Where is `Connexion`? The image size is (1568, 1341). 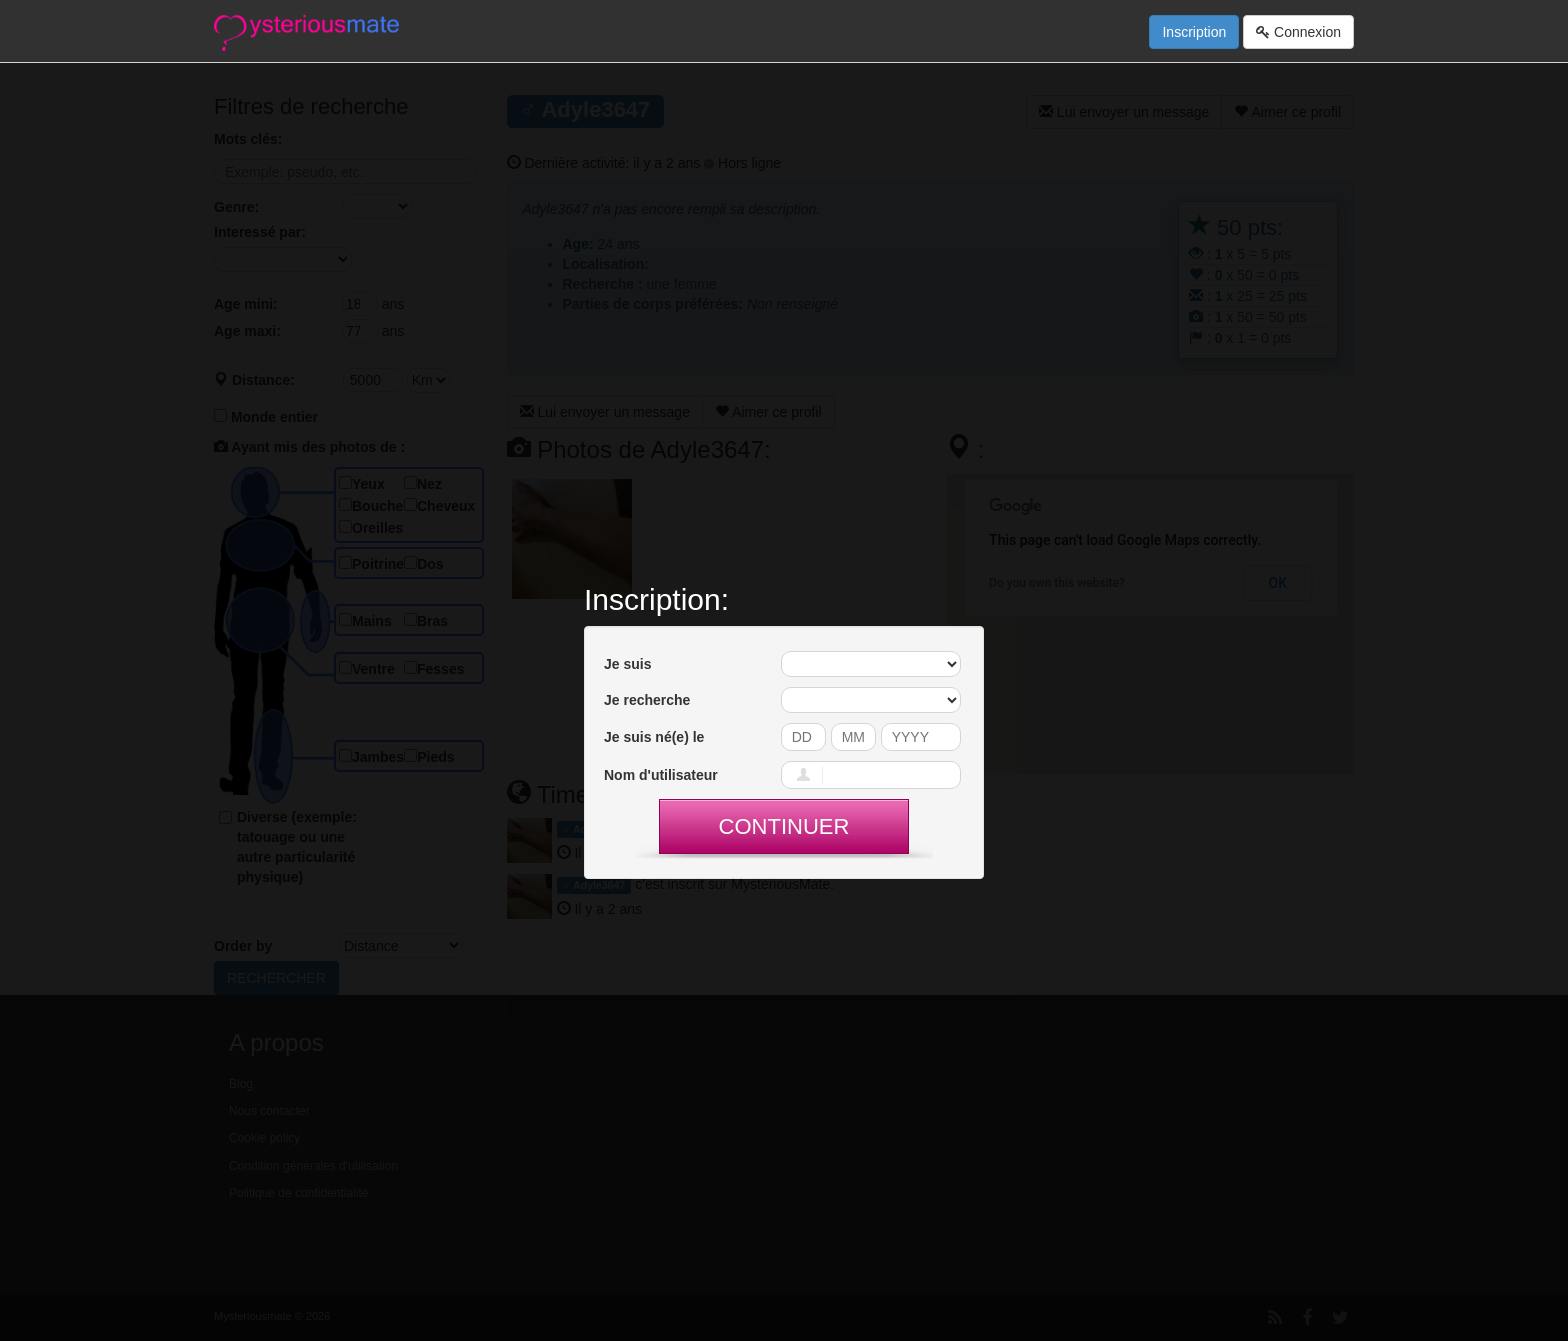
Connexion is located at coordinates (1298, 32).